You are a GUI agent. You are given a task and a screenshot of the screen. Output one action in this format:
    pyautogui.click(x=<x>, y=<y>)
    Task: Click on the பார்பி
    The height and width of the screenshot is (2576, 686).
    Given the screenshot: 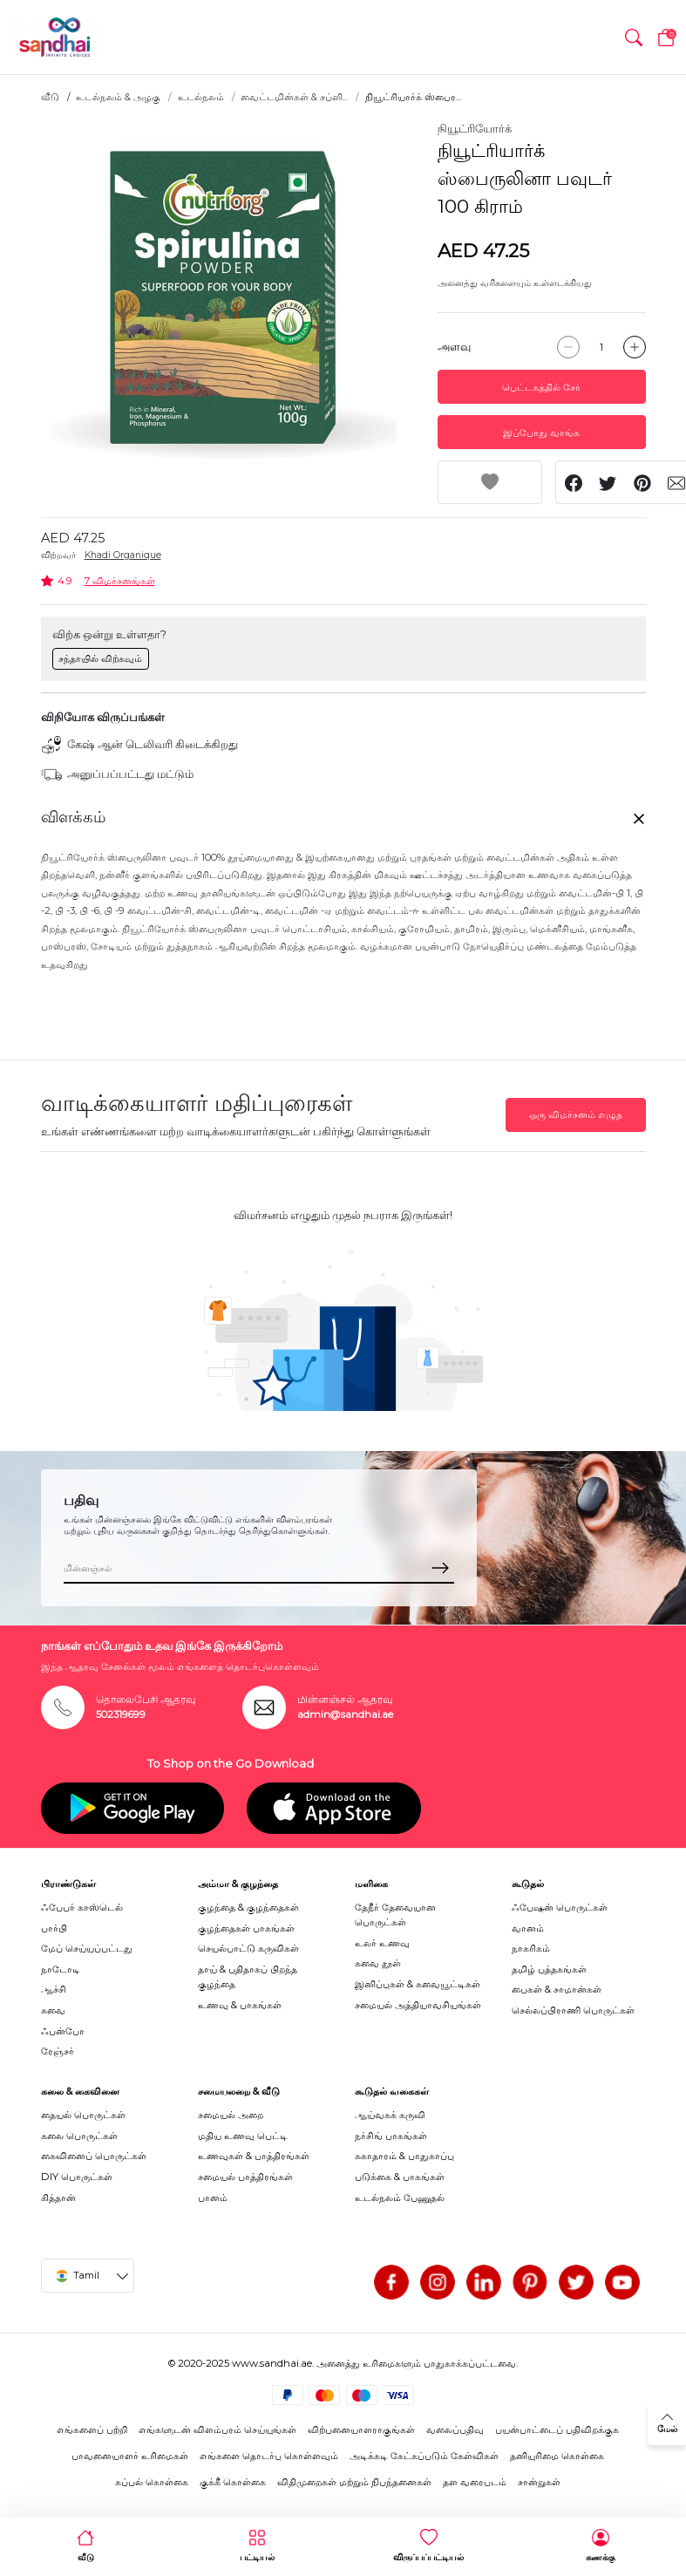 What is the action you would take?
    pyautogui.click(x=54, y=1928)
    